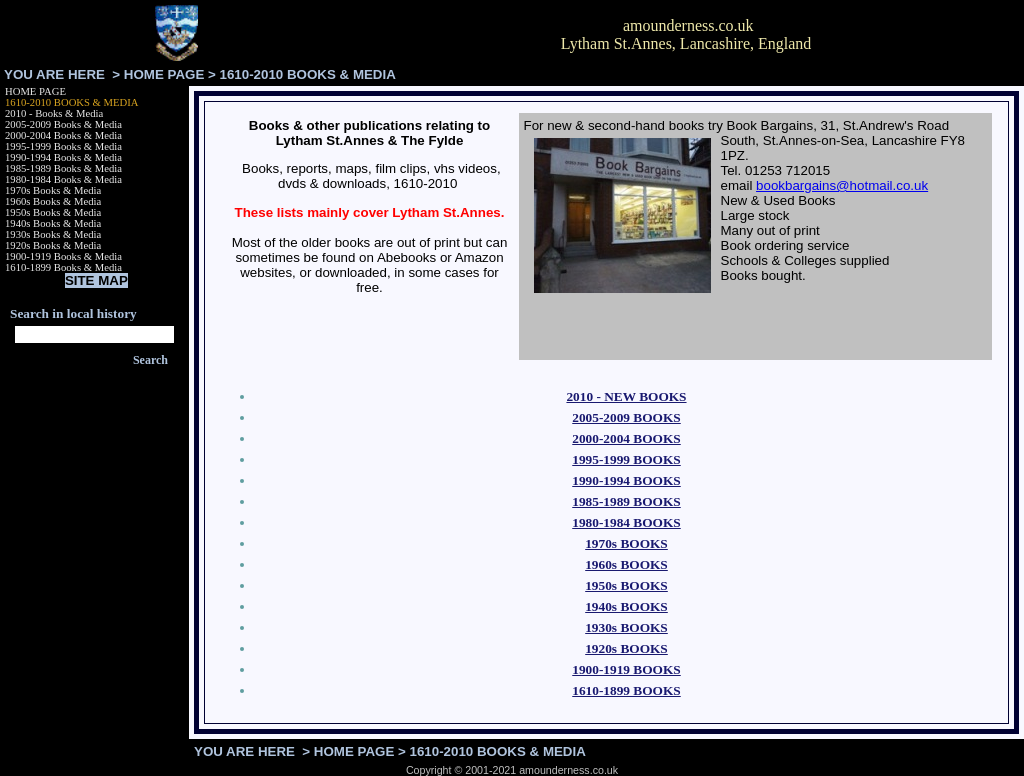 Image resolution: width=1024 pixels, height=776 pixels. What do you see at coordinates (626, 564) in the screenshot?
I see `1960s BOOKS` at bounding box center [626, 564].